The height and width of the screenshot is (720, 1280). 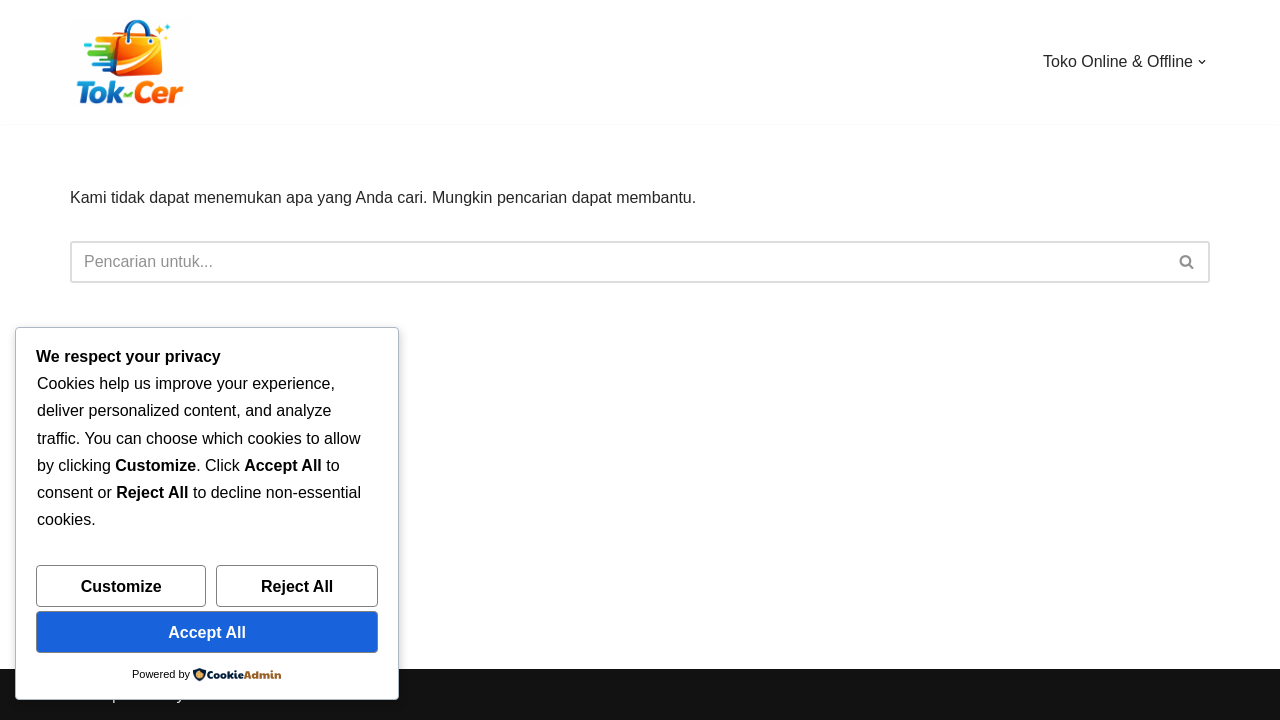 What do you see at coordinates (130, 62) in the screenshot?
I see `[Toko Online & Offline Harga Hemat, Terpercaya “Cepatnya Dapet Barangnya, Hematnya Terasa Banget”]` at bounding box center [130, 62].